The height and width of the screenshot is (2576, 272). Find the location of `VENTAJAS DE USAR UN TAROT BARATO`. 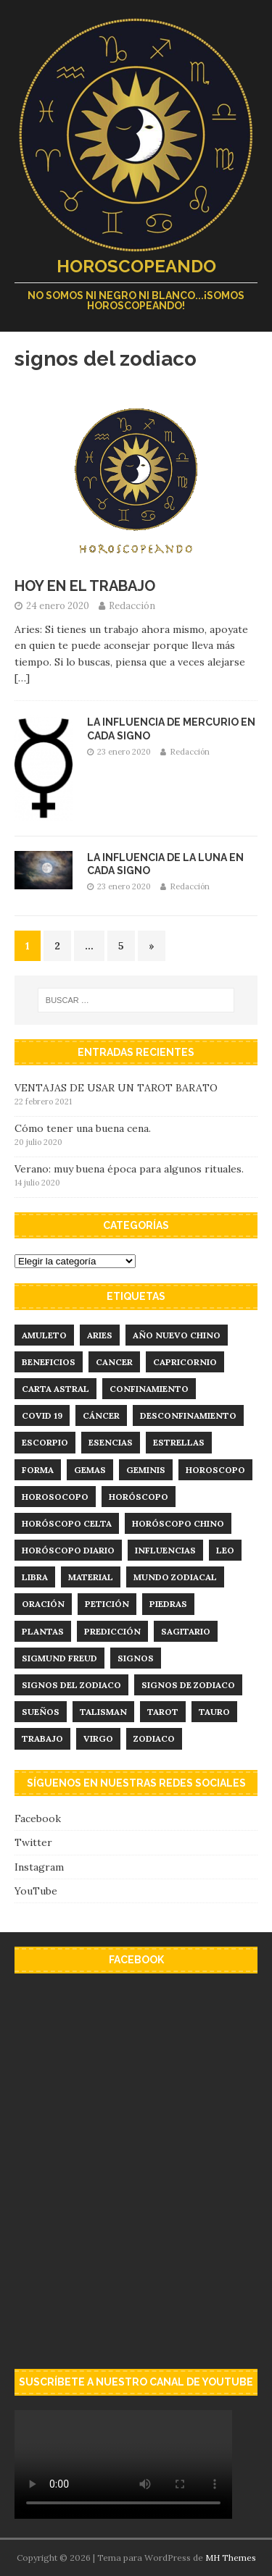

VENTAJAS DE USAR UN TAROT BARATO is located at coordinates (116, 1087).